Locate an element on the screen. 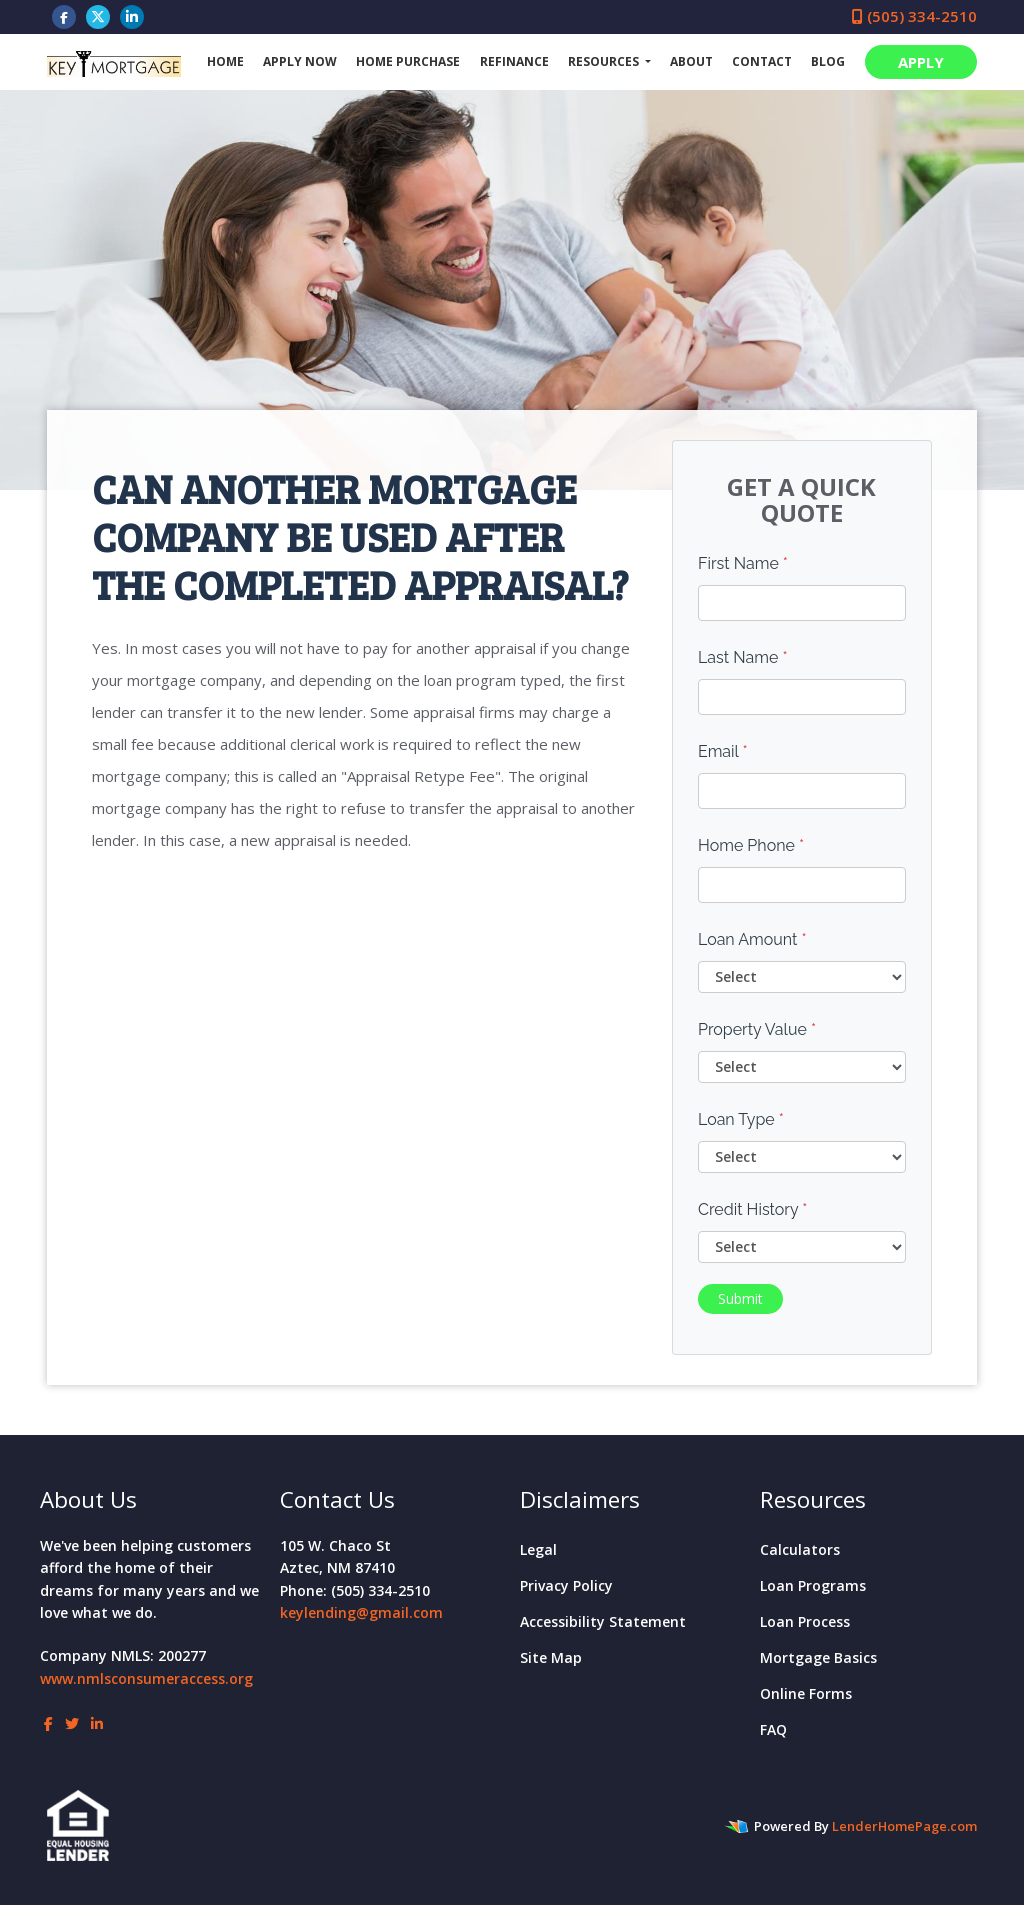 The image size is (1024, 1905). FAQ is located at coordinates (773, 1729).